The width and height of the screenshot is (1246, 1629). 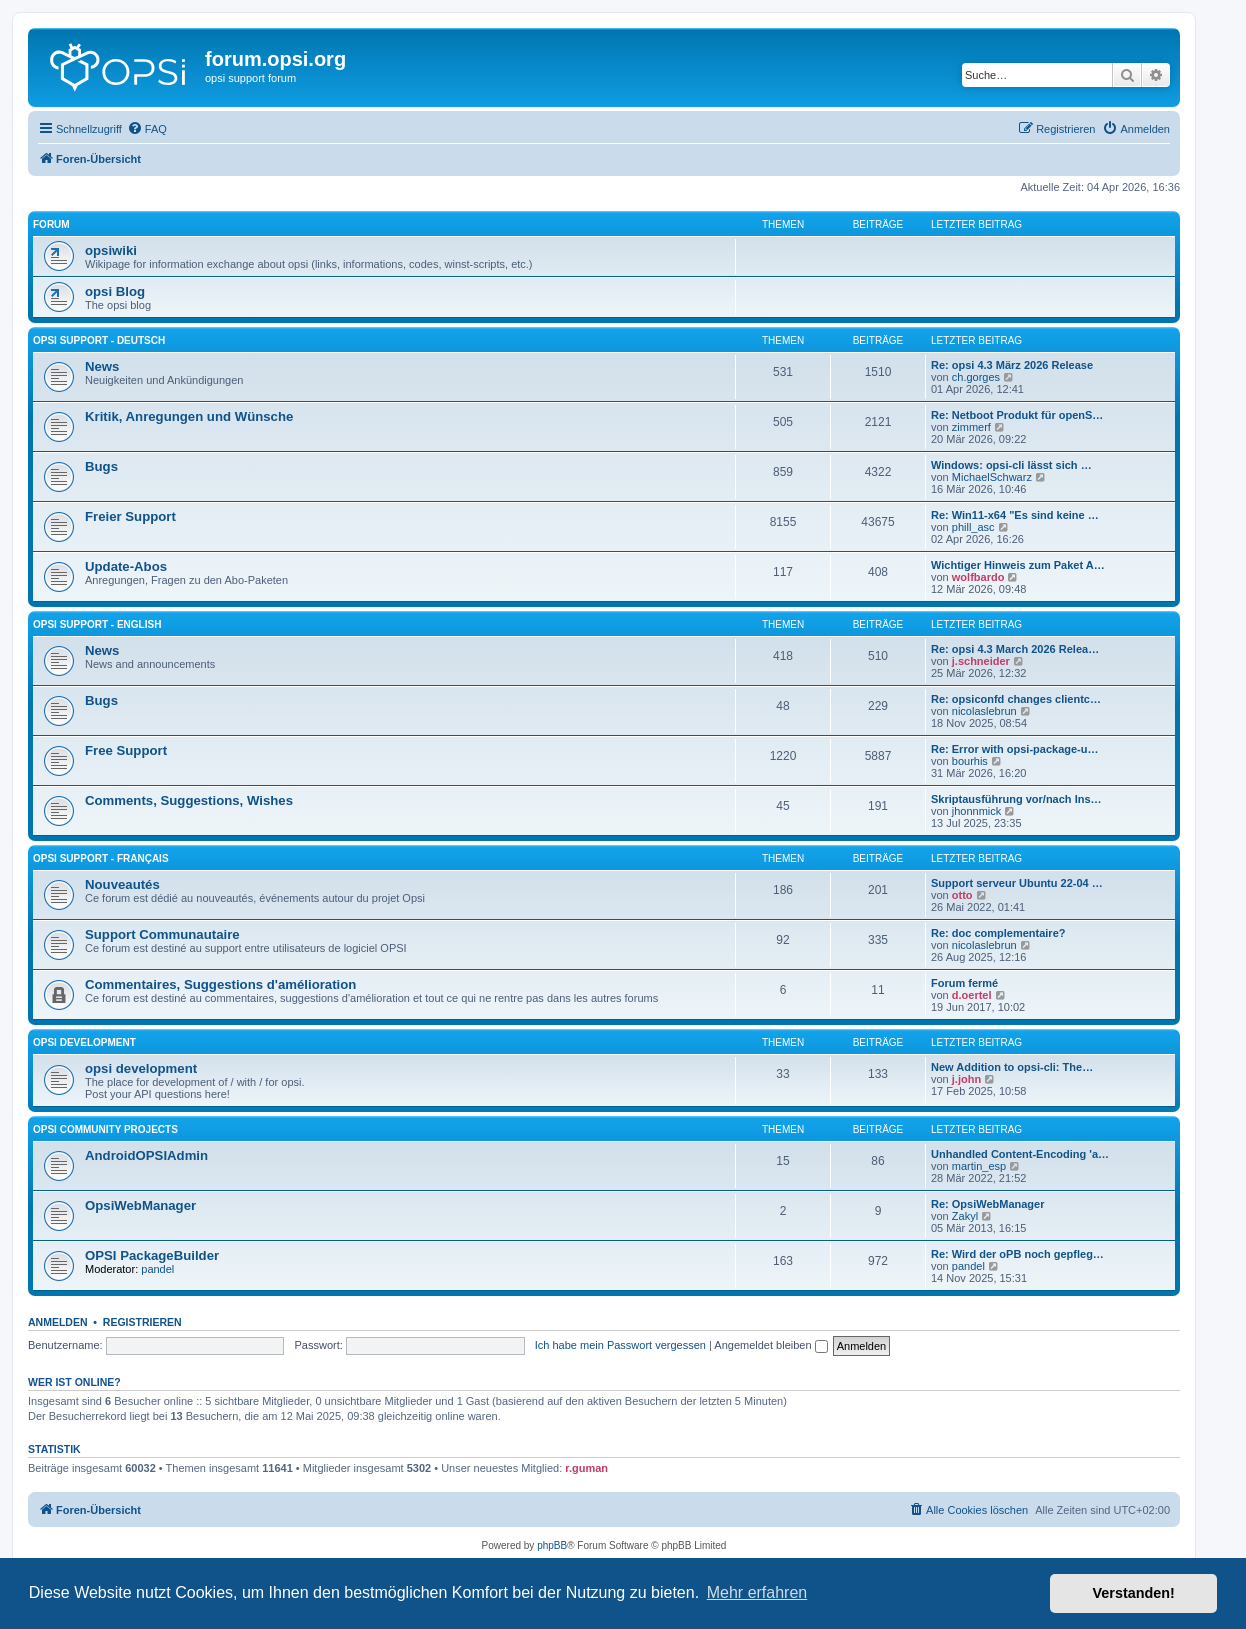 What do you see at coordinates (977, 811) in the screenshot?
I see `jhonnmick` at bounding box center [977, 811].